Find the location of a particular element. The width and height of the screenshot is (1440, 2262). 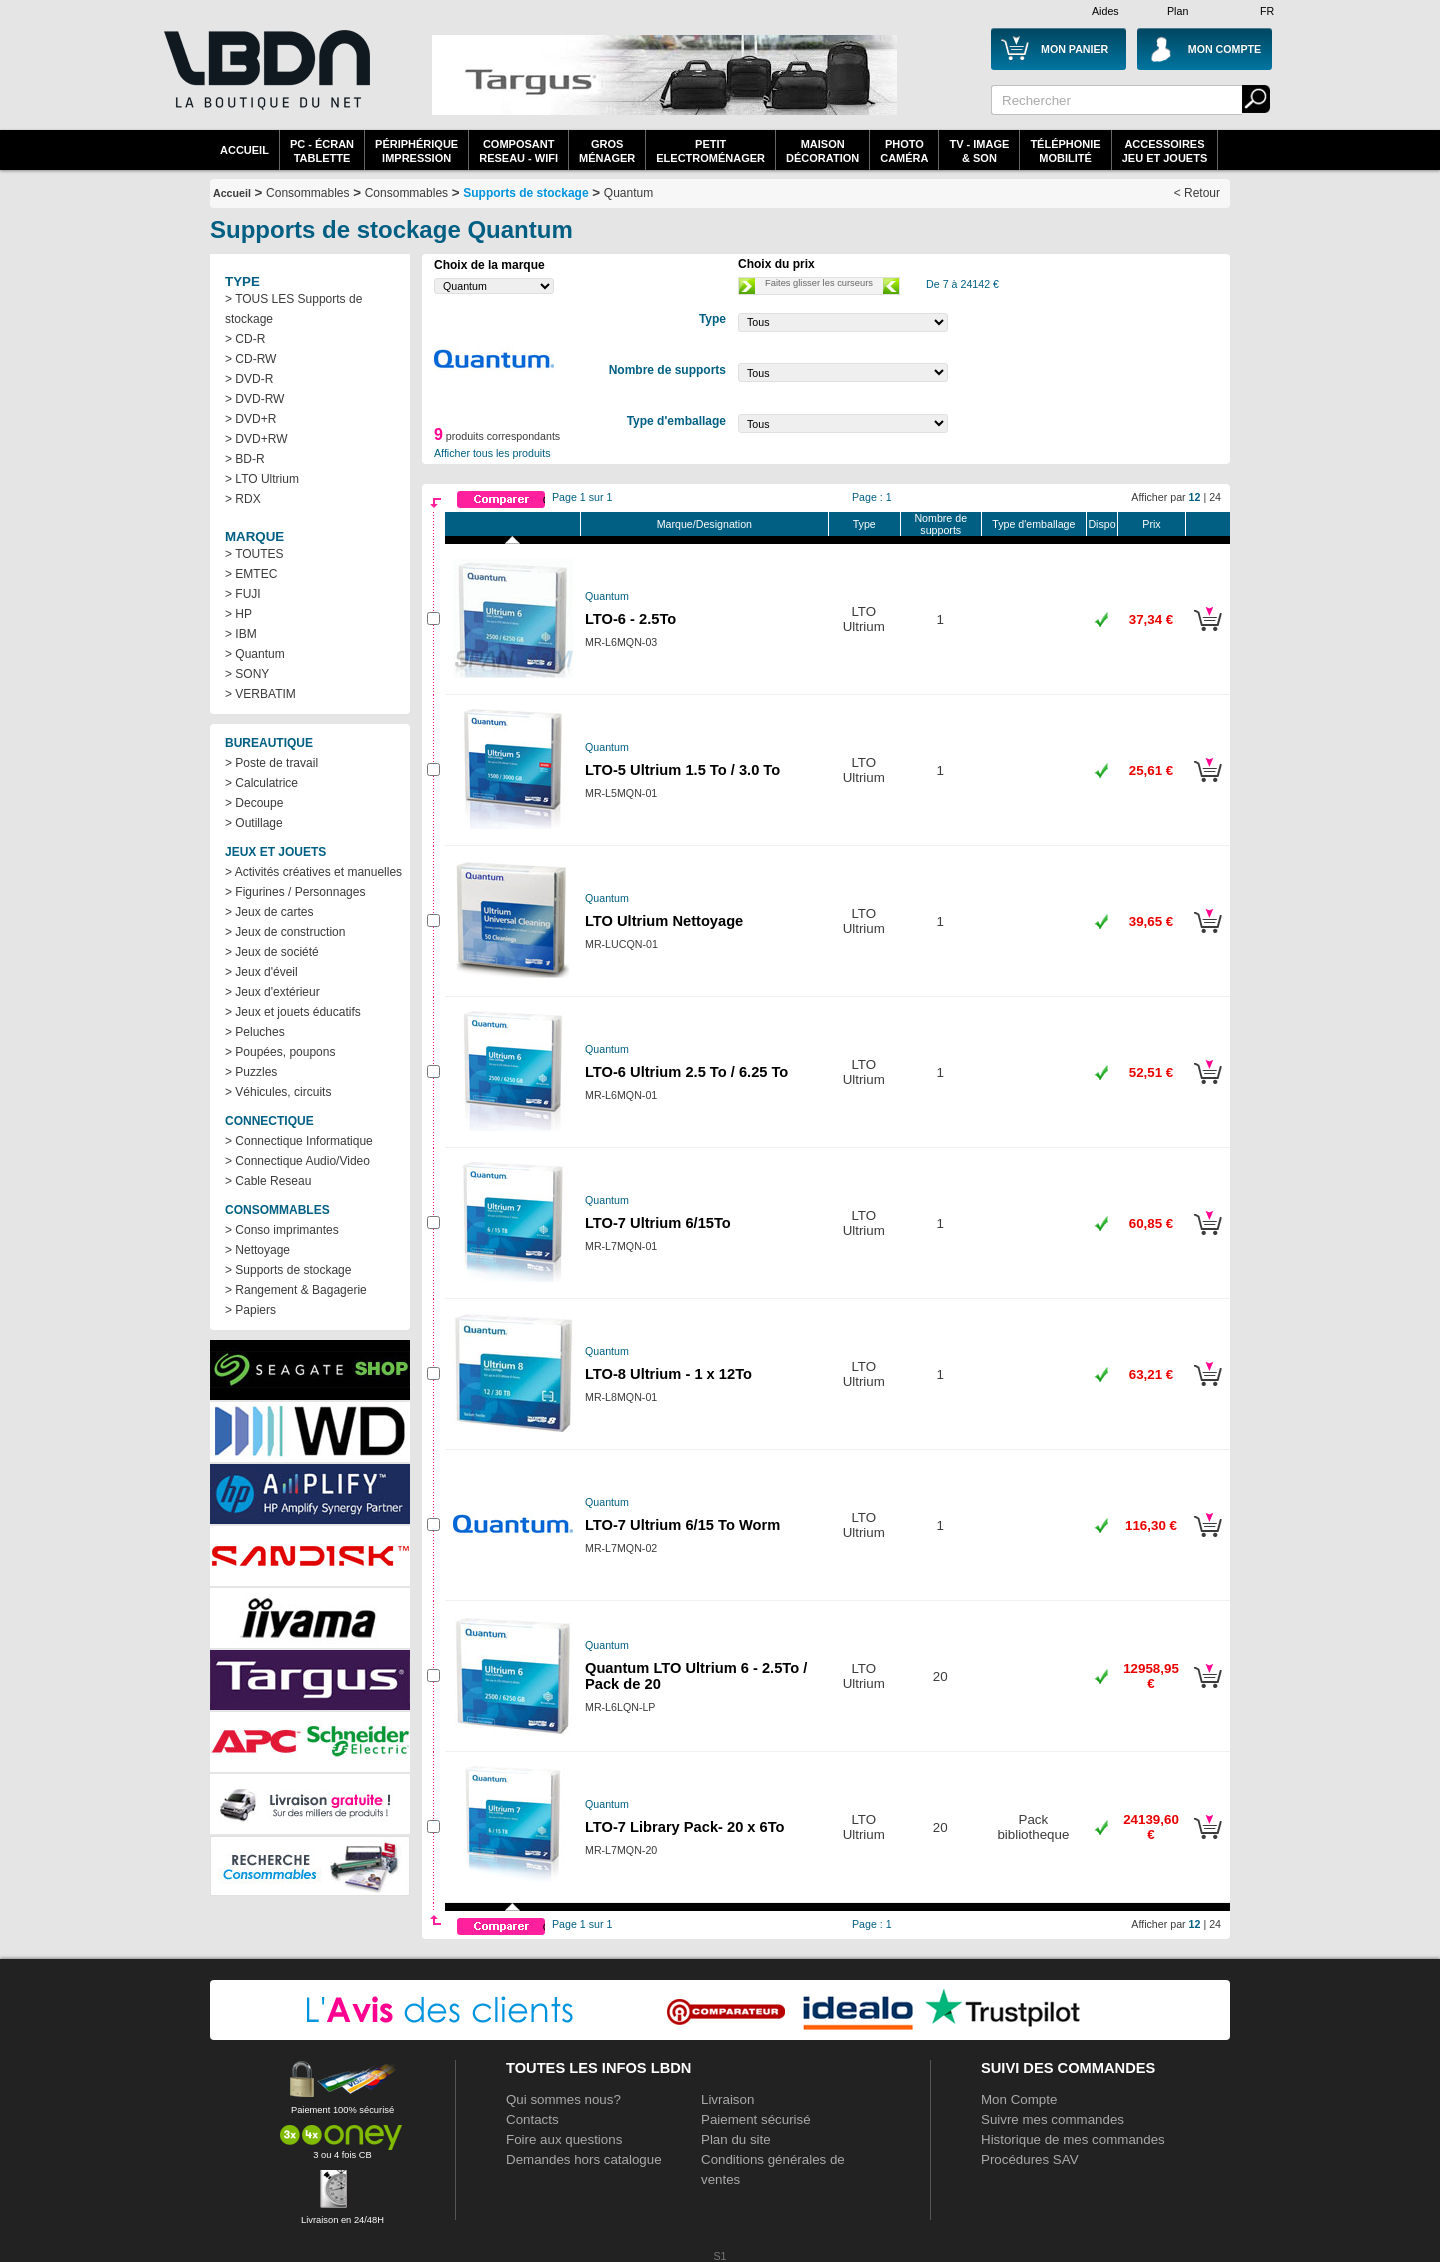

> Outillage is located at coordinates (254, 823).